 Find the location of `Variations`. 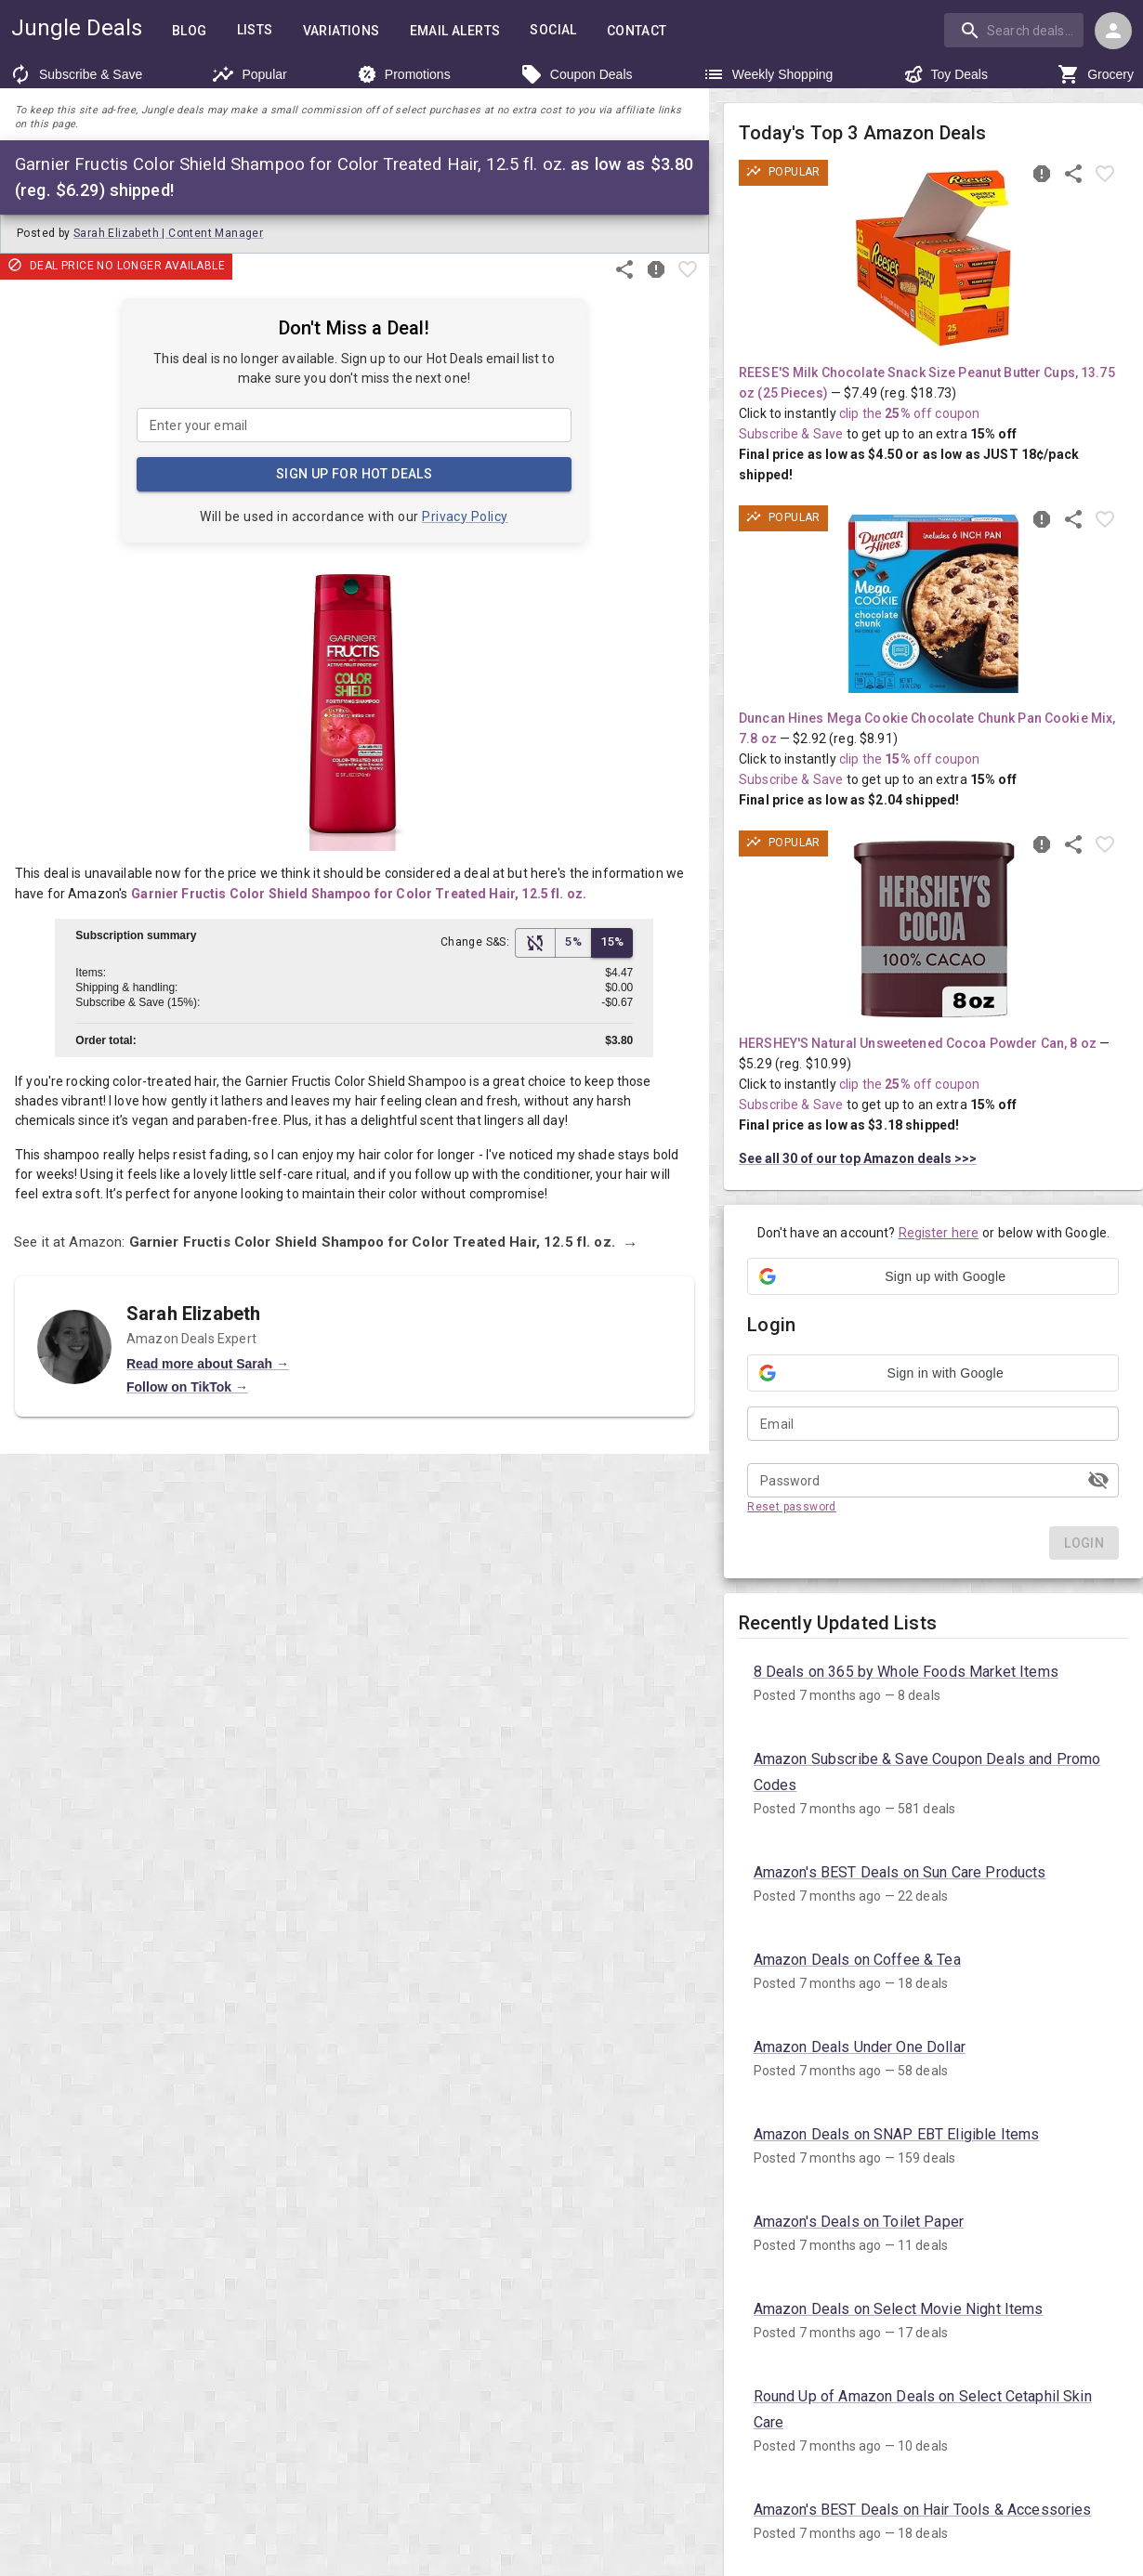

Variations is located at coordinates (341, 31).